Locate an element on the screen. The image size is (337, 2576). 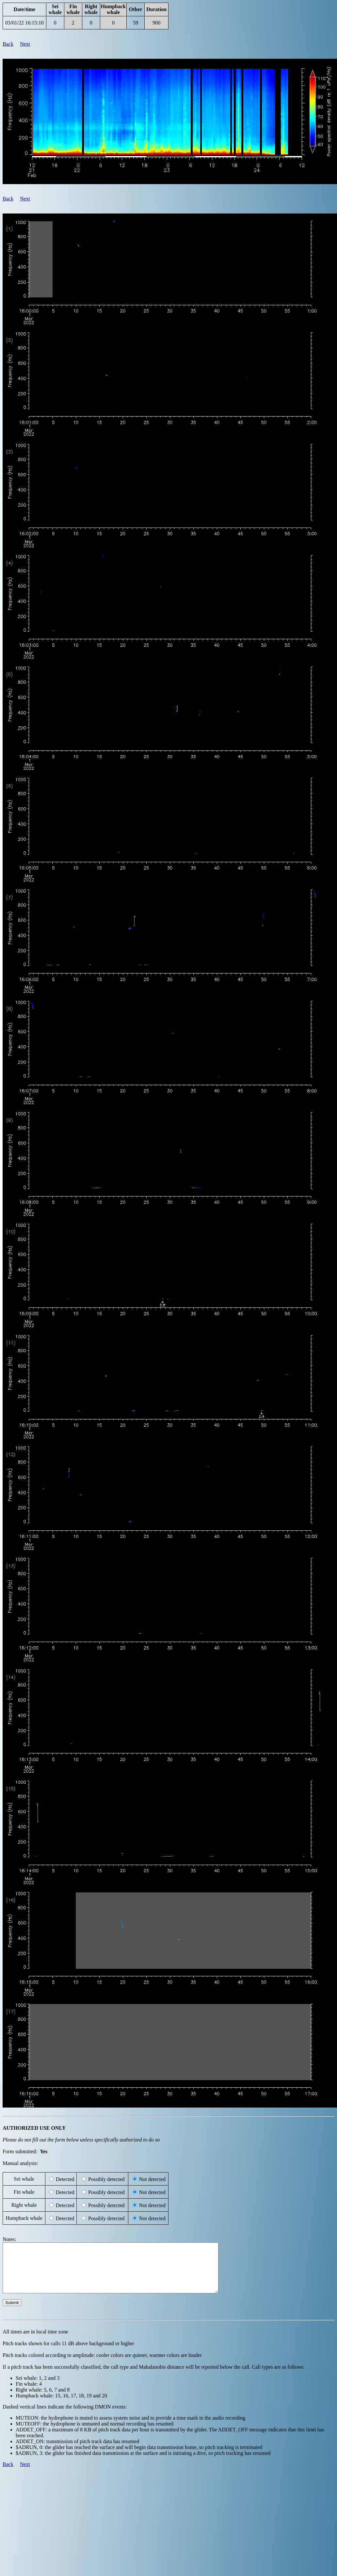
Next is located at coordinates (25, 44).